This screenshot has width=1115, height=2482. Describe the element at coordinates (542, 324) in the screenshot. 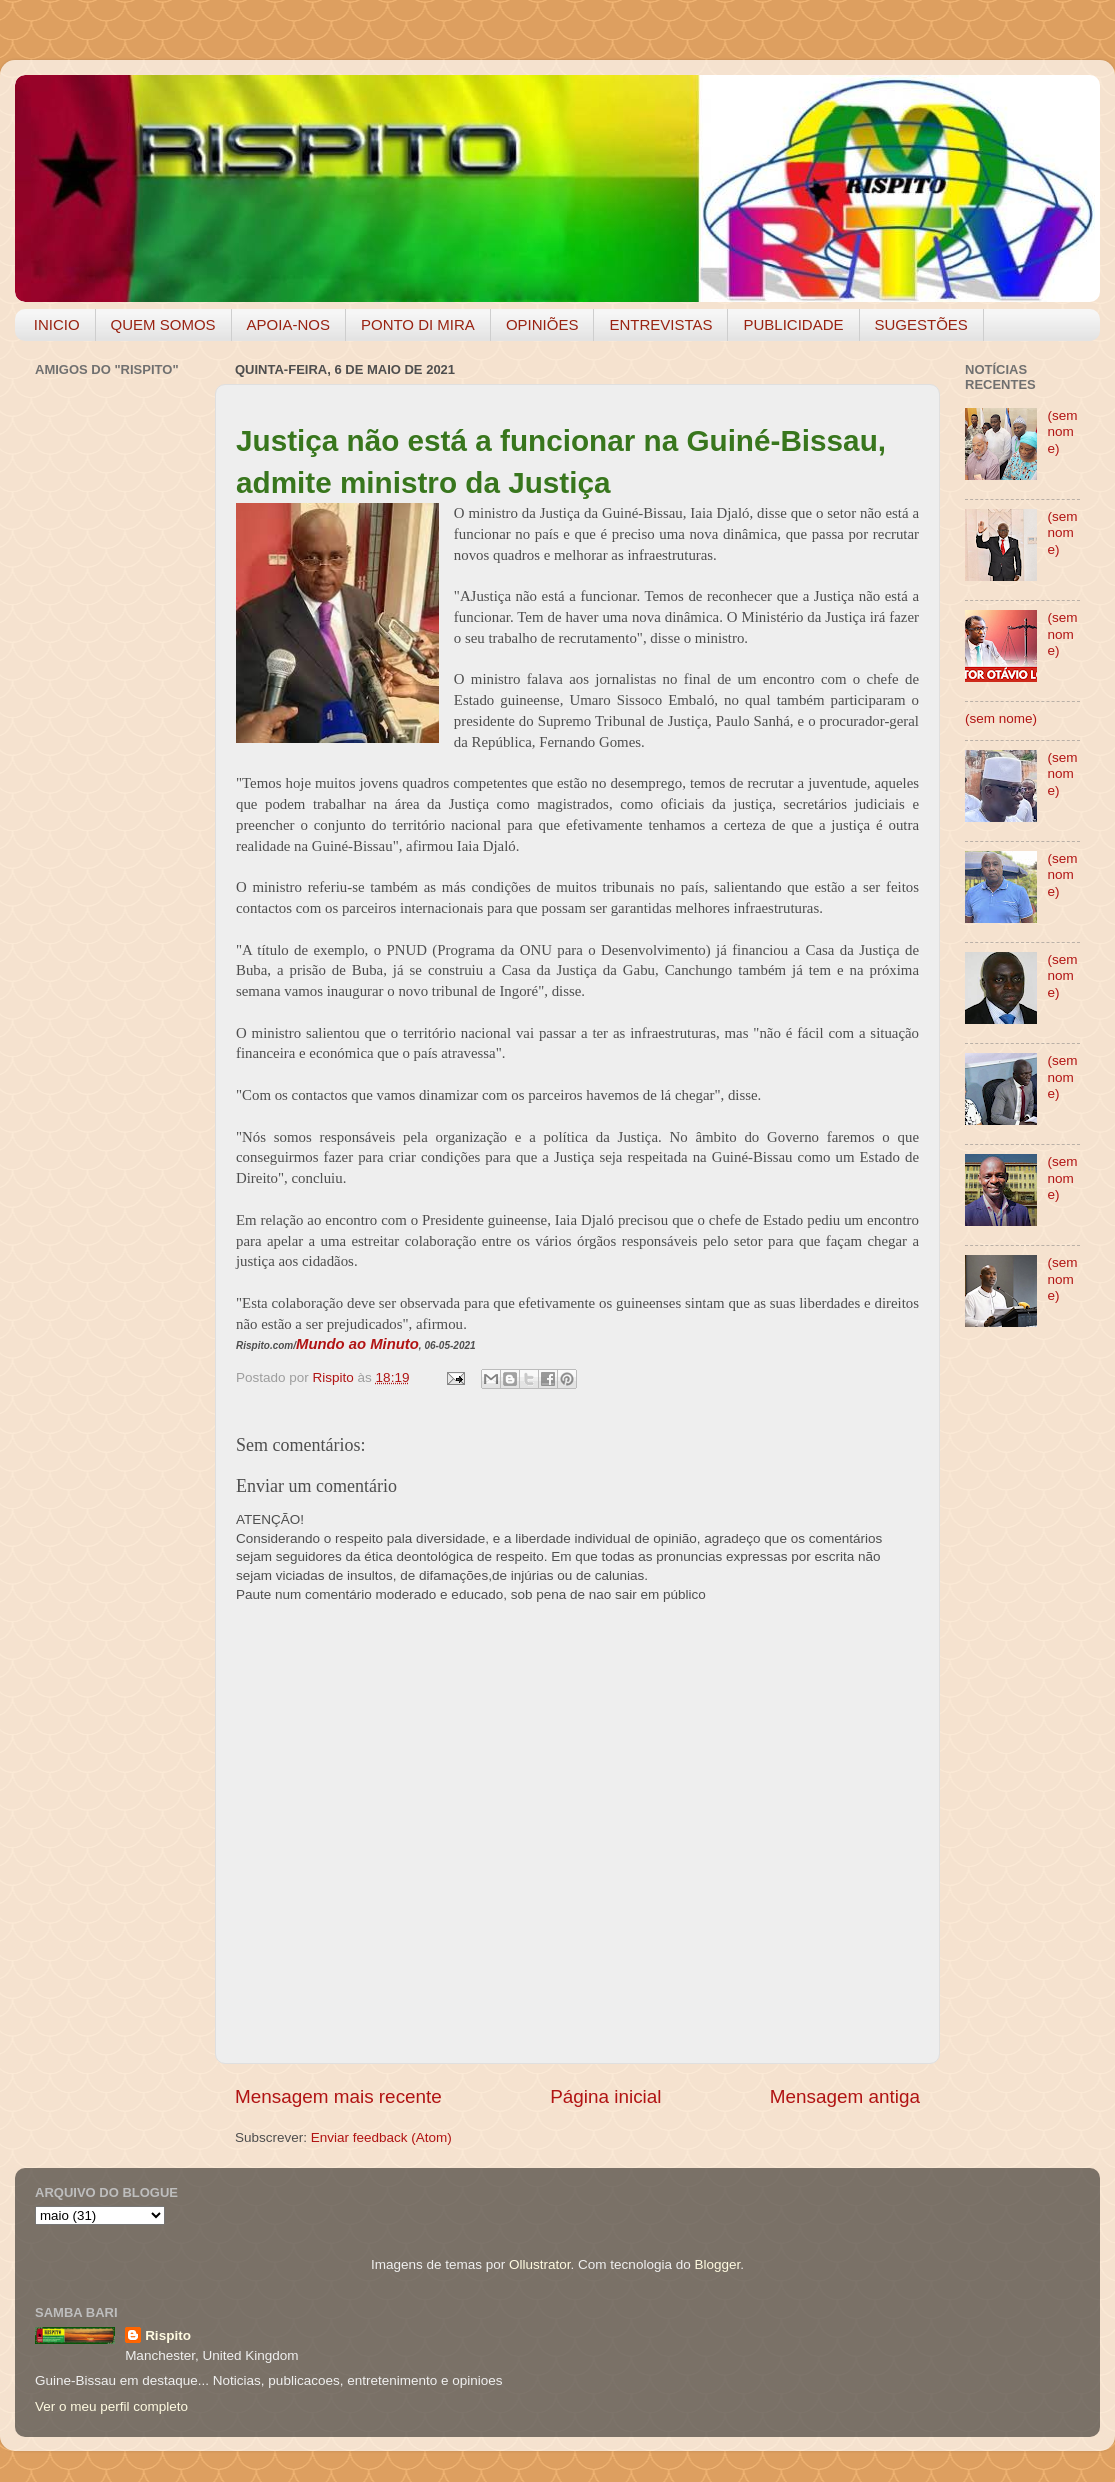

I see `OPINIÕES` at that location.